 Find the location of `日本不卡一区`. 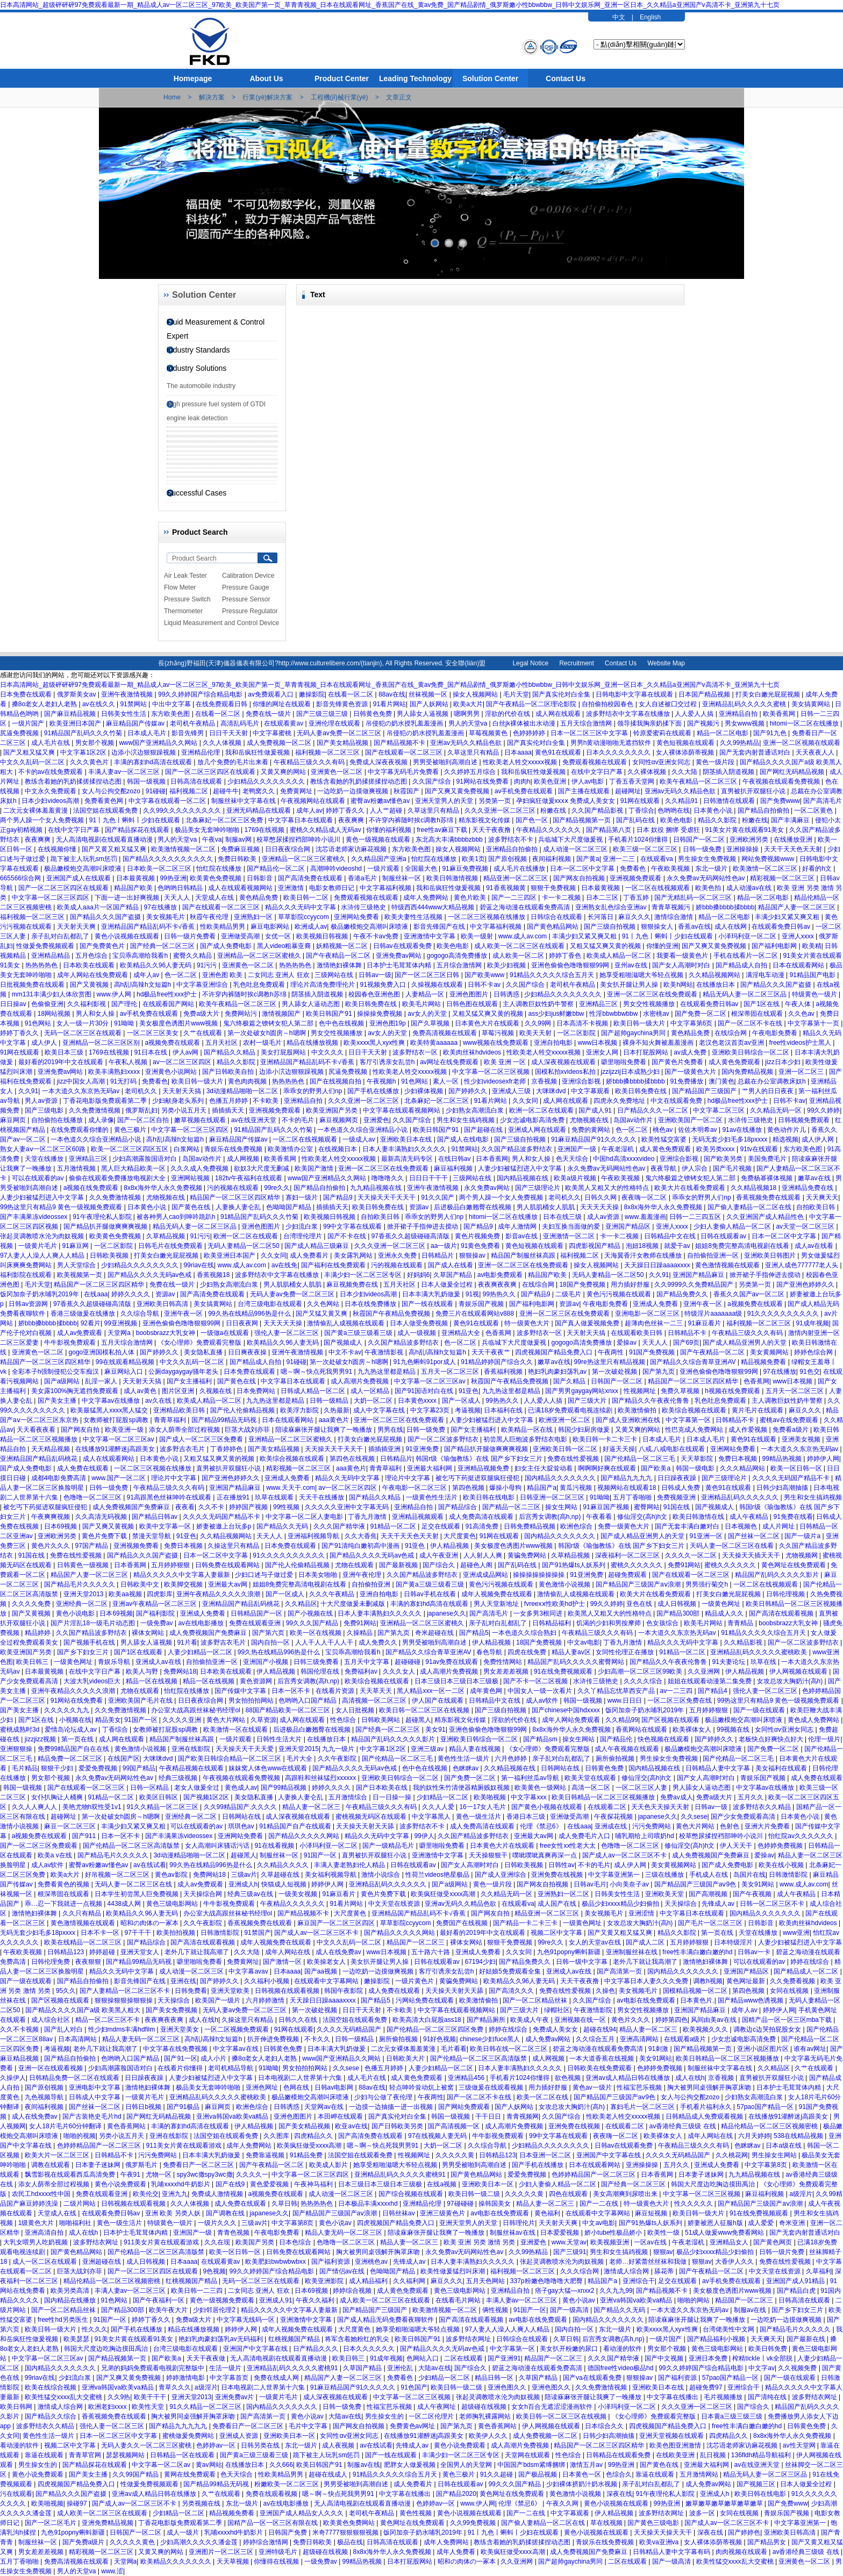

日本不卡一区 is located at coordinates (101, 1932).